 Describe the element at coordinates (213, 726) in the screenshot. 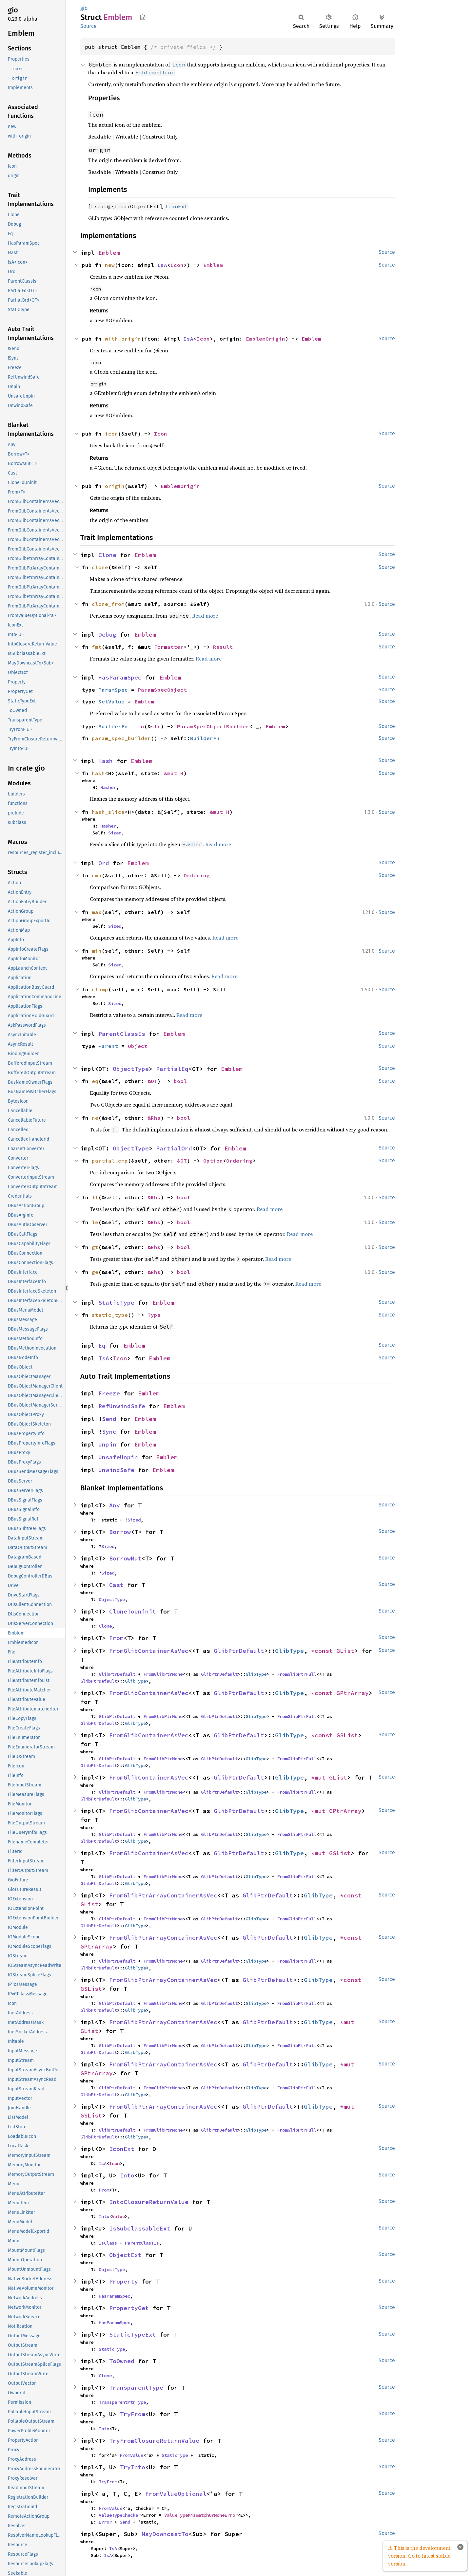

I see `ParamSpecObjectBuilder` at that location.